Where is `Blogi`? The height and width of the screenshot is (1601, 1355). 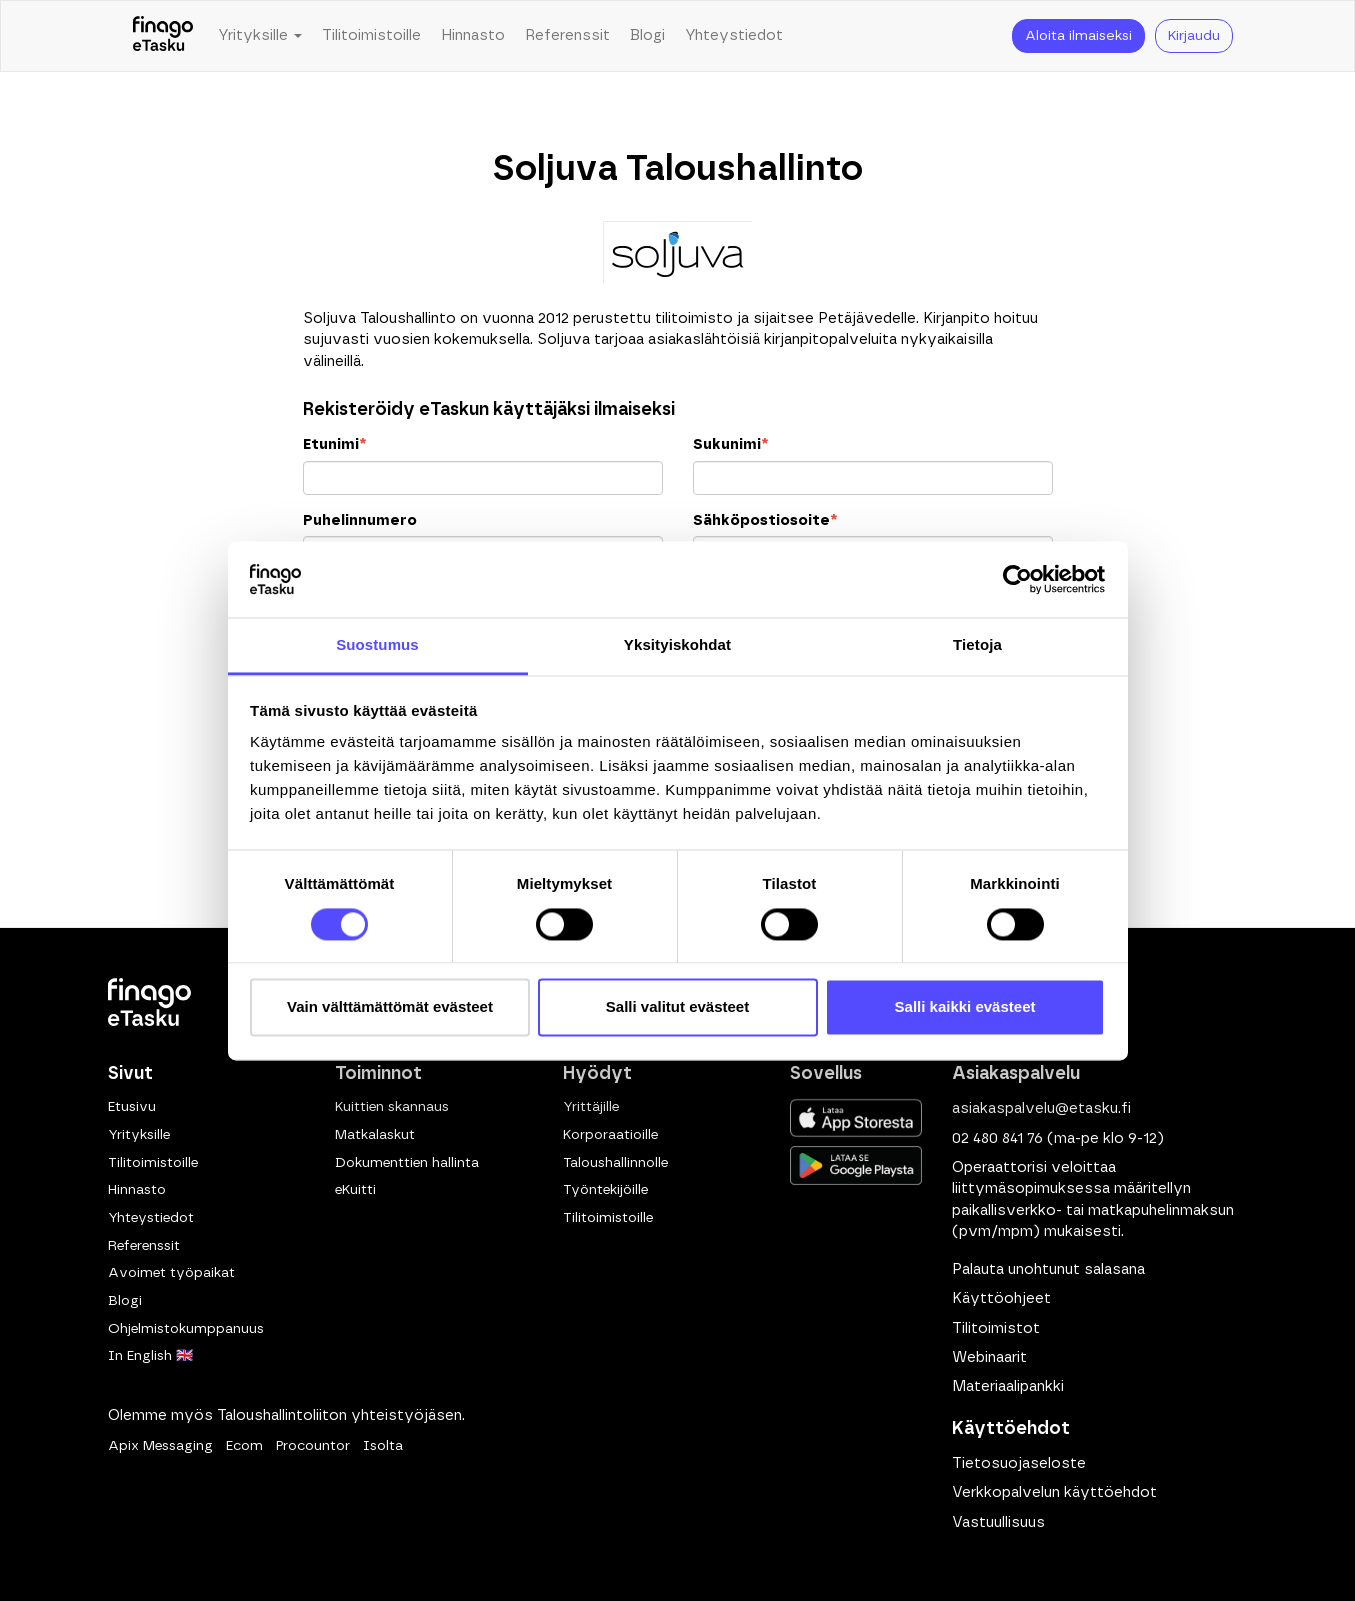 Blogi is located at coordinates (647, 35).